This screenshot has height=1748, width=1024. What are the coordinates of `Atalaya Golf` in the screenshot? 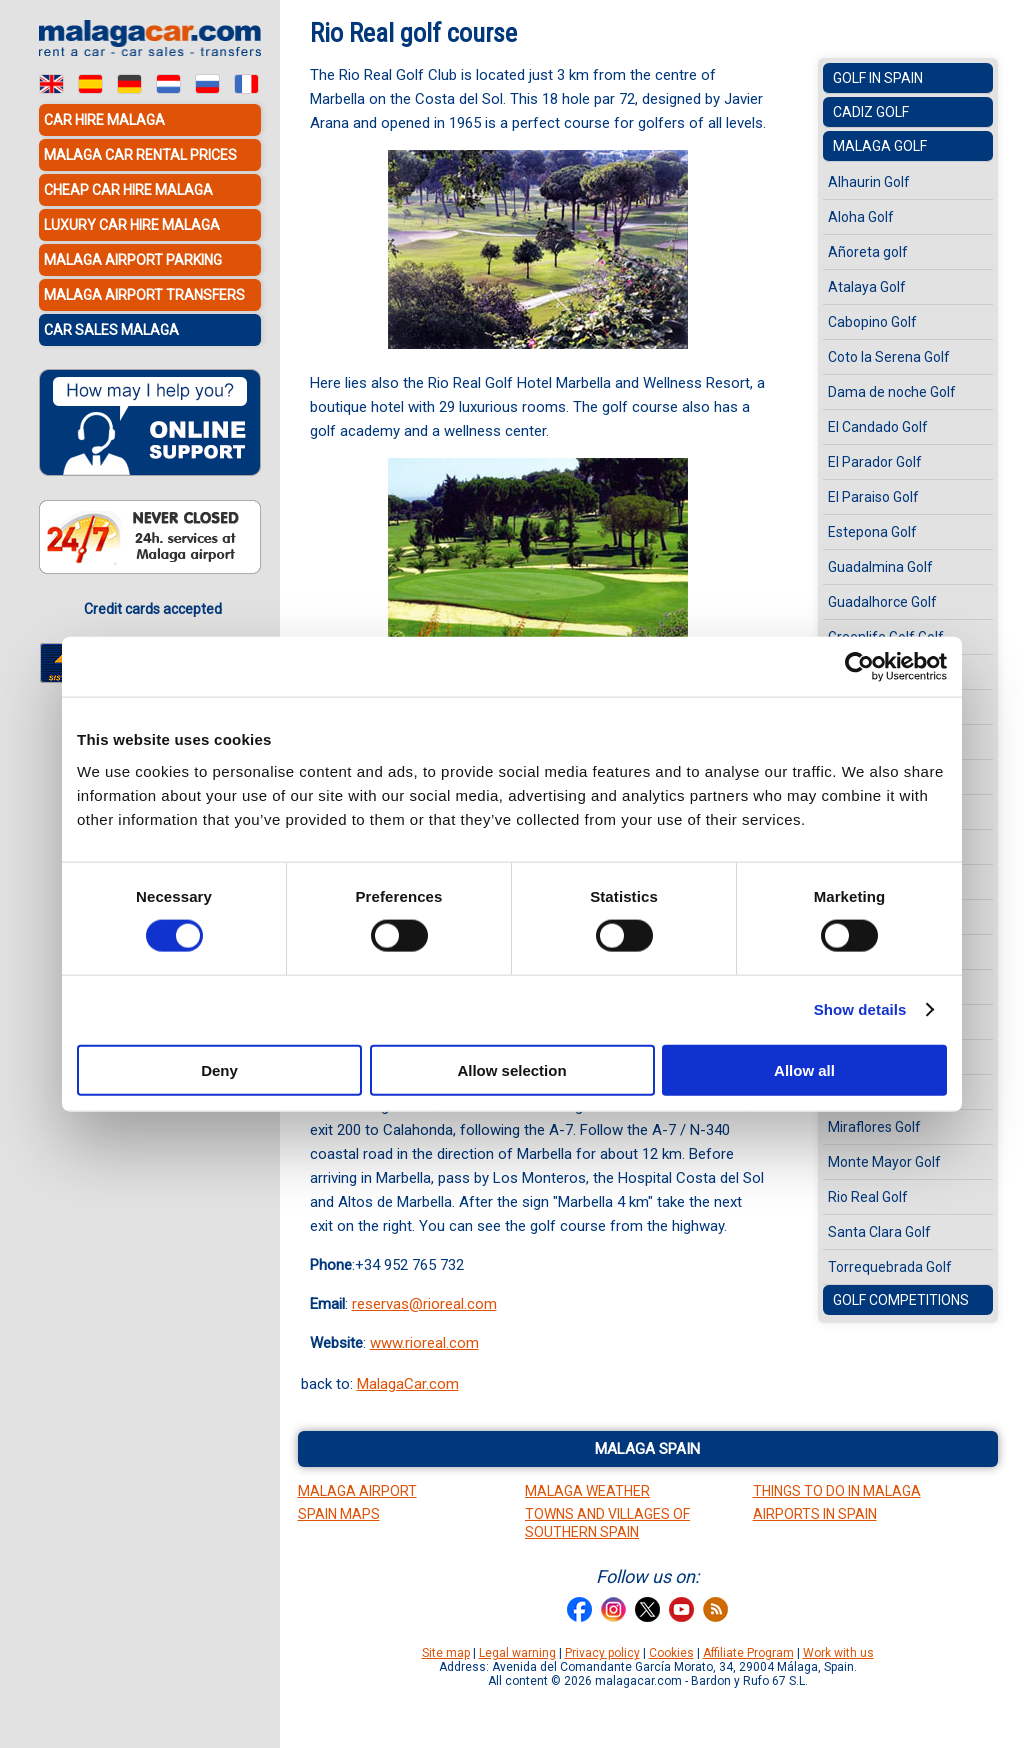 It's located at (867, 287).